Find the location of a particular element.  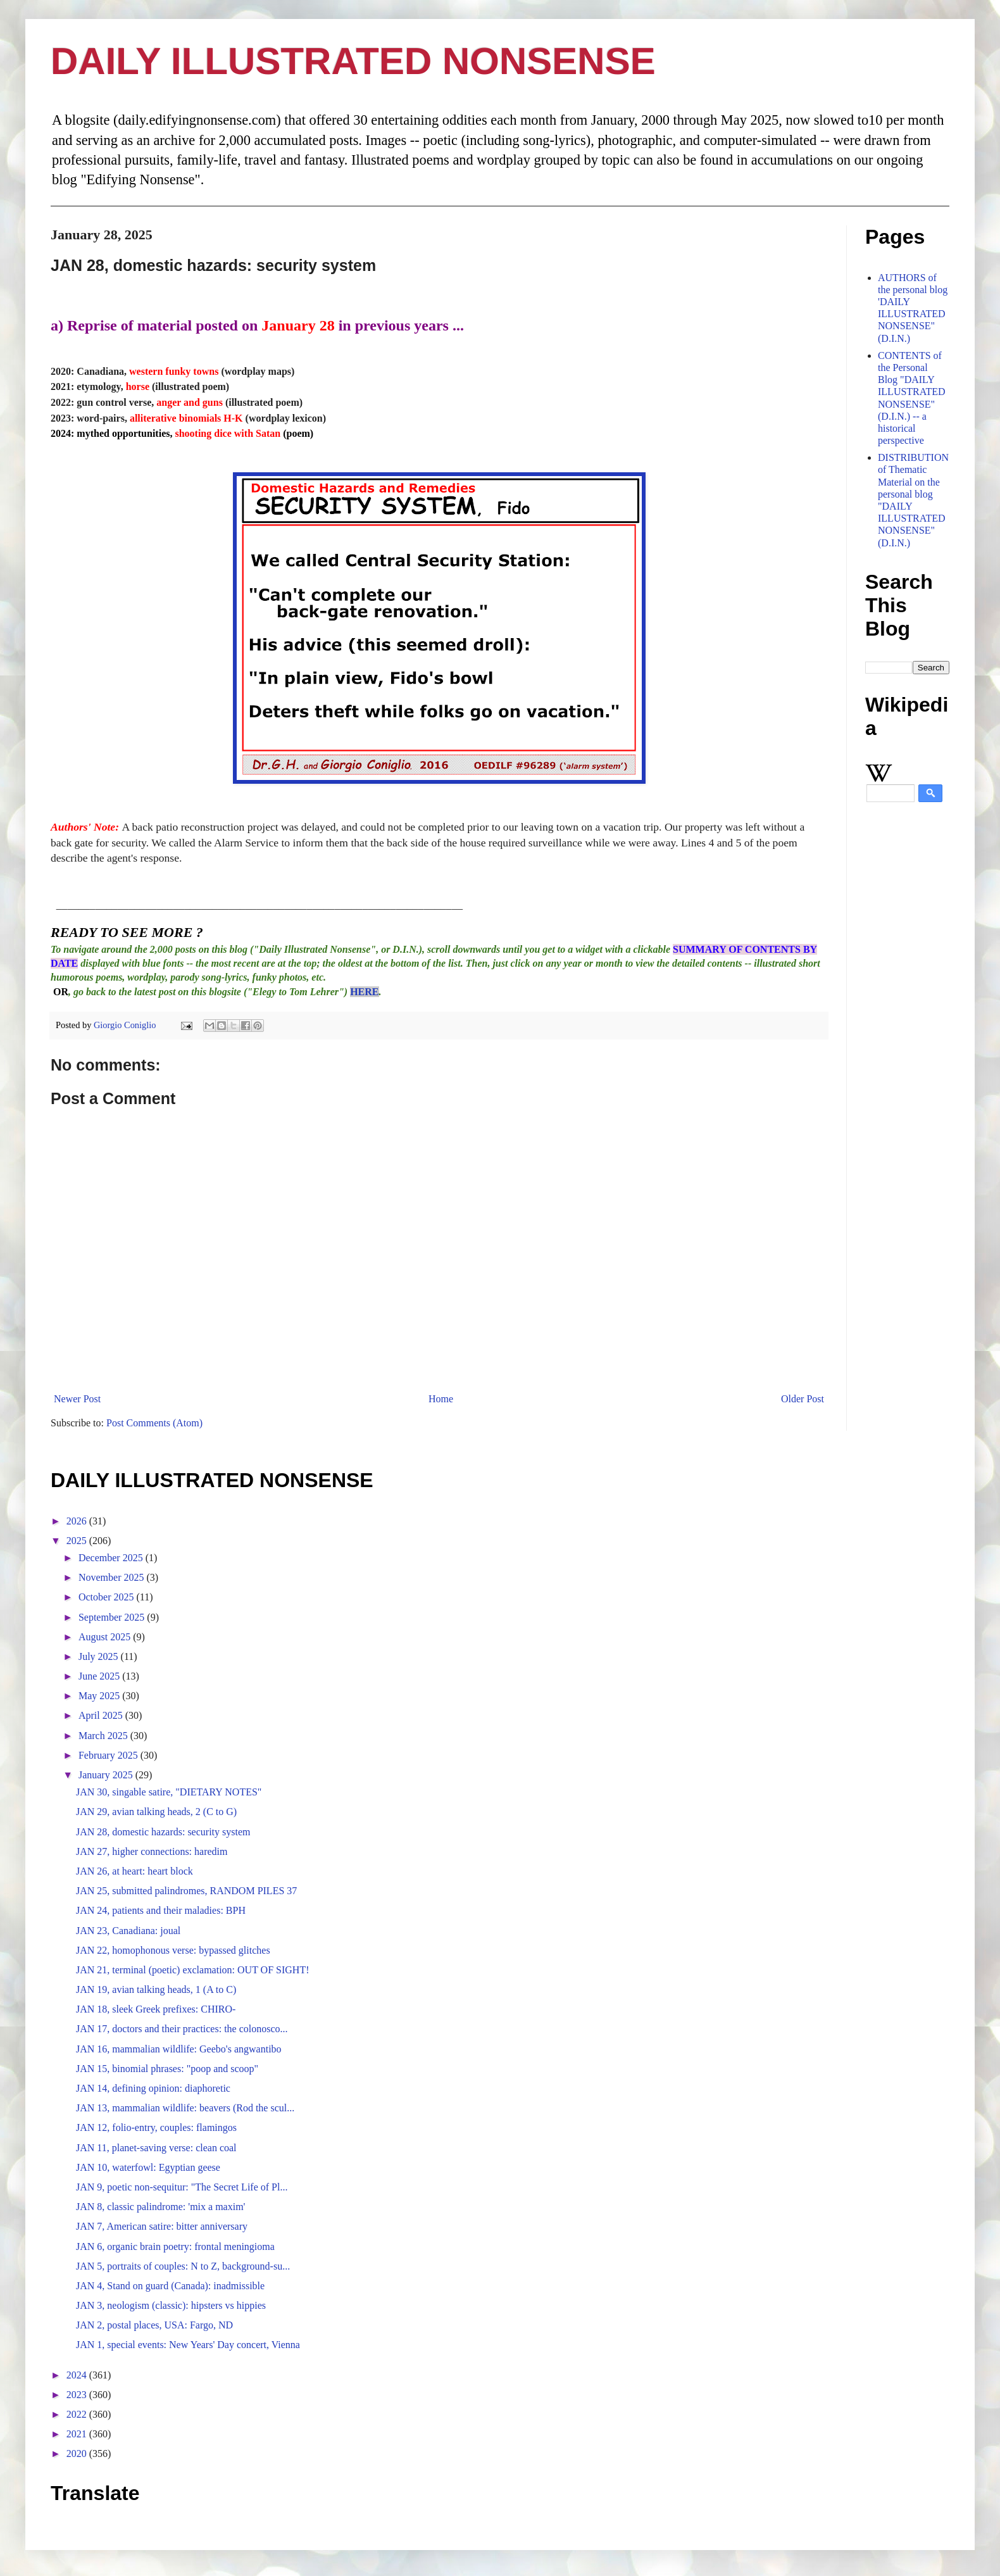

2023 is located at coordinates (77, 2394).